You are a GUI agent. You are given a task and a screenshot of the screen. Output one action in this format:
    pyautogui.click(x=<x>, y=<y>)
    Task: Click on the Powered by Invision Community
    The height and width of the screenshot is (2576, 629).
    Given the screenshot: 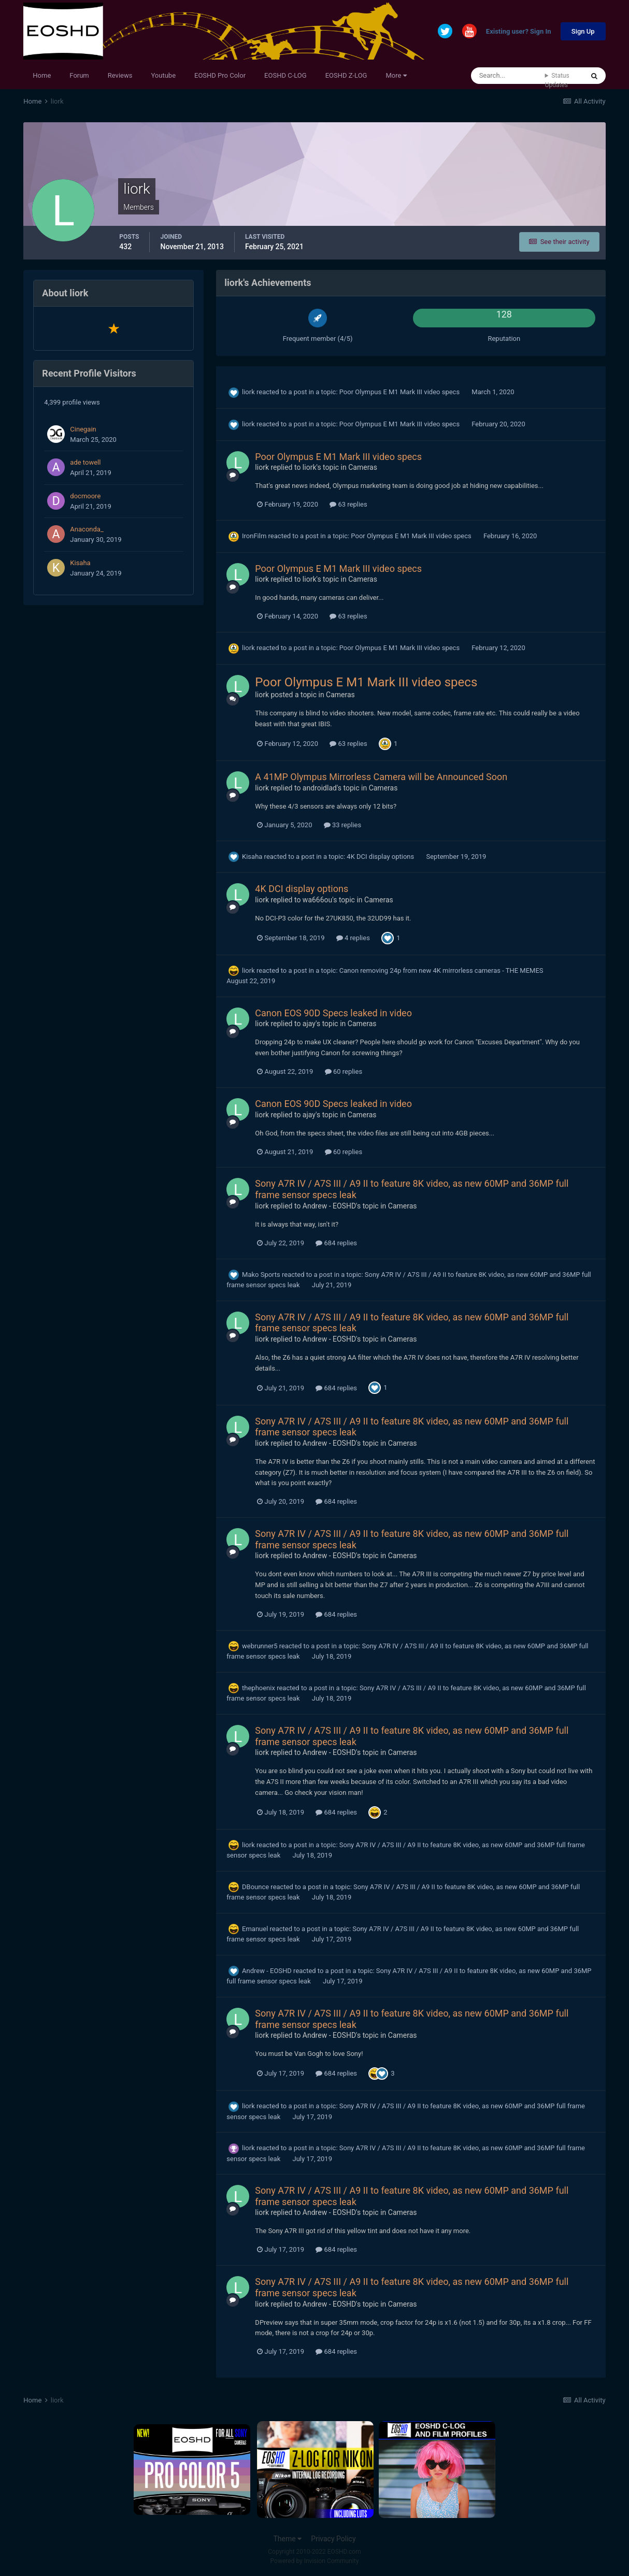 What is the action you would take?
    pyautogui.click(x=314, y=2561)
    